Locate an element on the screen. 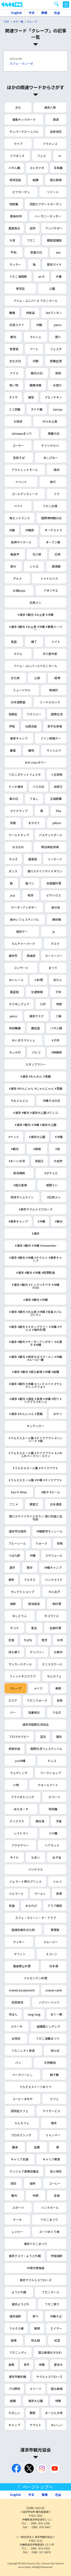 The height and width of the screenshot is (2576, 71). maeda escarpment is located at coordinates (22, 1990).